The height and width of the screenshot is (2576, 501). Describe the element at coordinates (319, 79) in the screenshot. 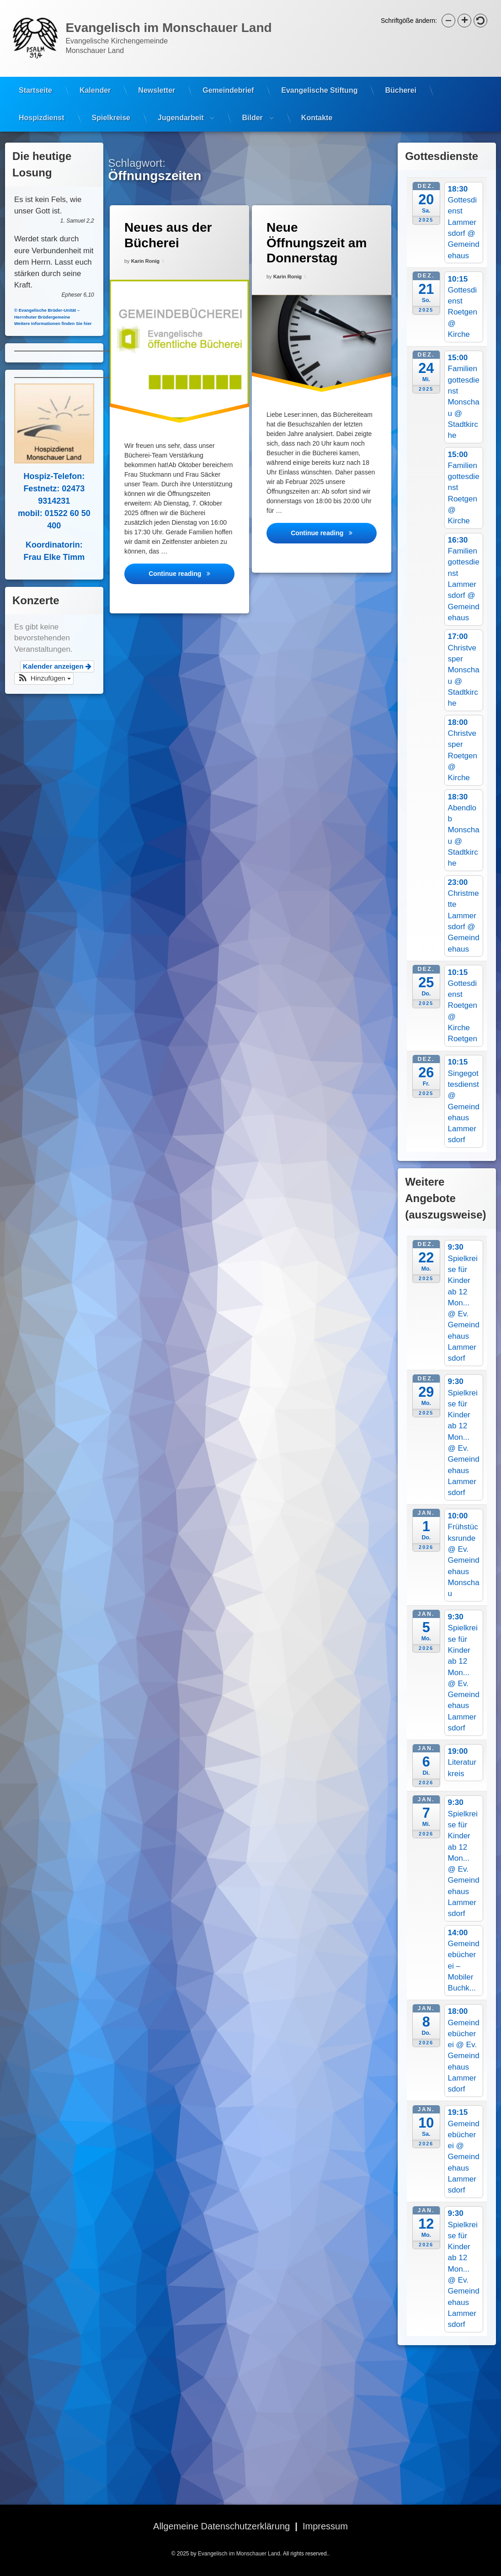

I see `Evangelische Stiftung` at that location.